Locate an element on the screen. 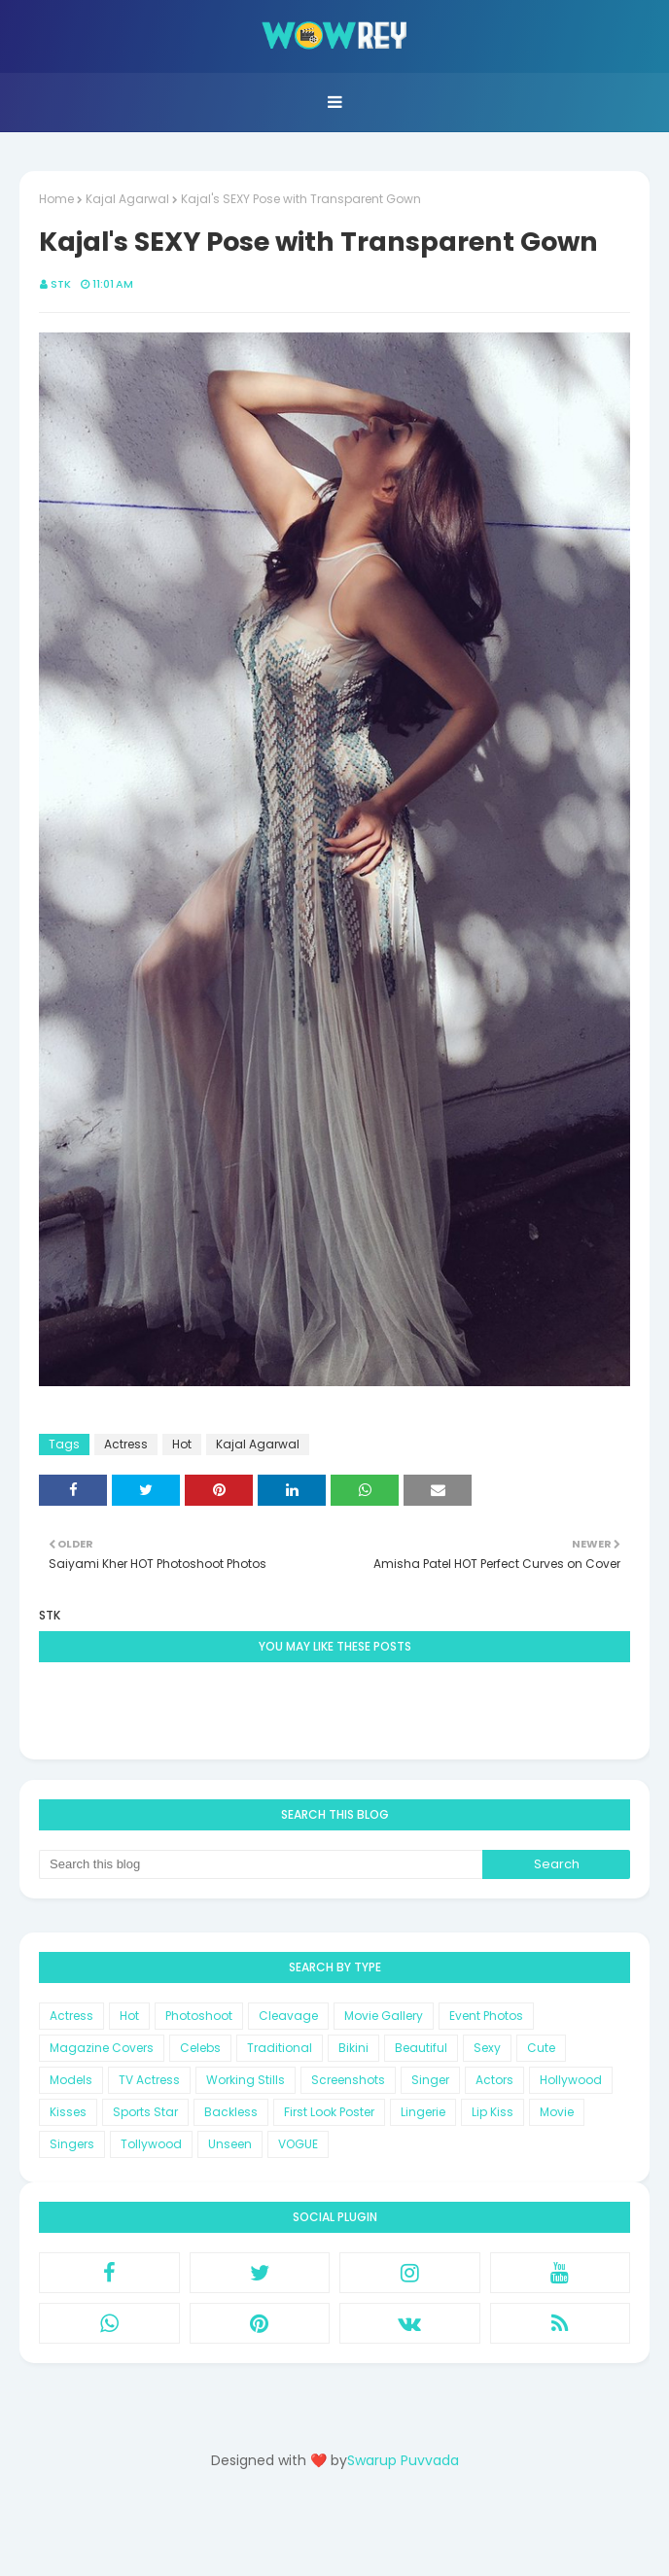 The height and width of the screenshot is (2576, 669). Sports Star is located at coordinates (145, 2112).